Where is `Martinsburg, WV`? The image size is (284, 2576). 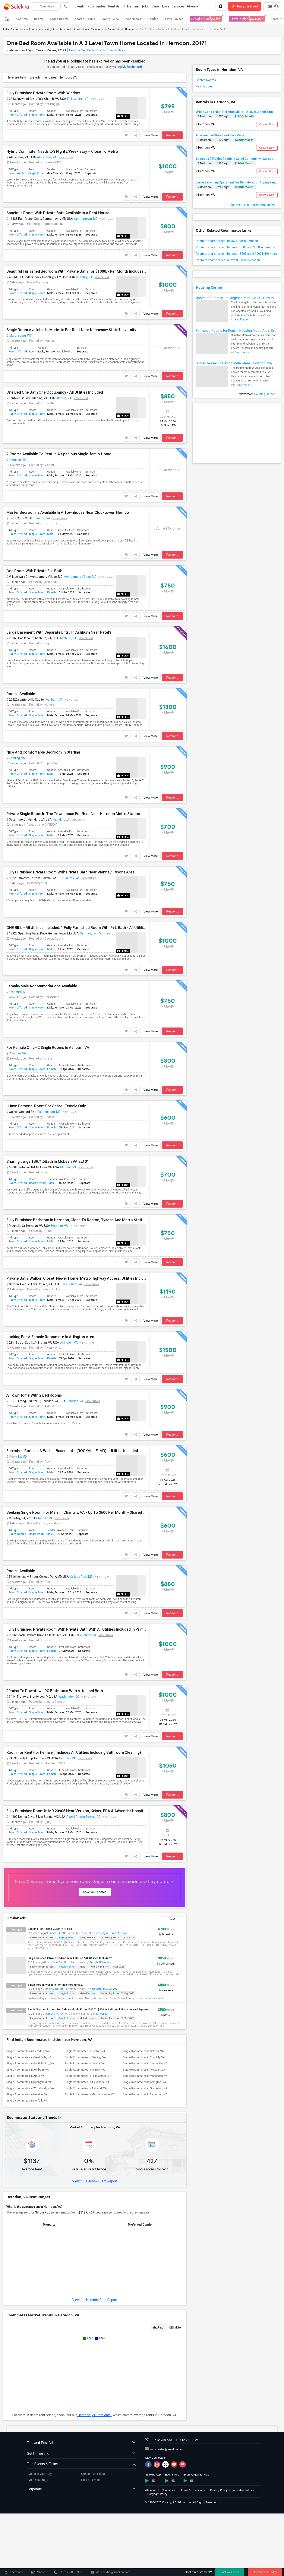
Martinsburg, WV is located at coordinates (20, 335).